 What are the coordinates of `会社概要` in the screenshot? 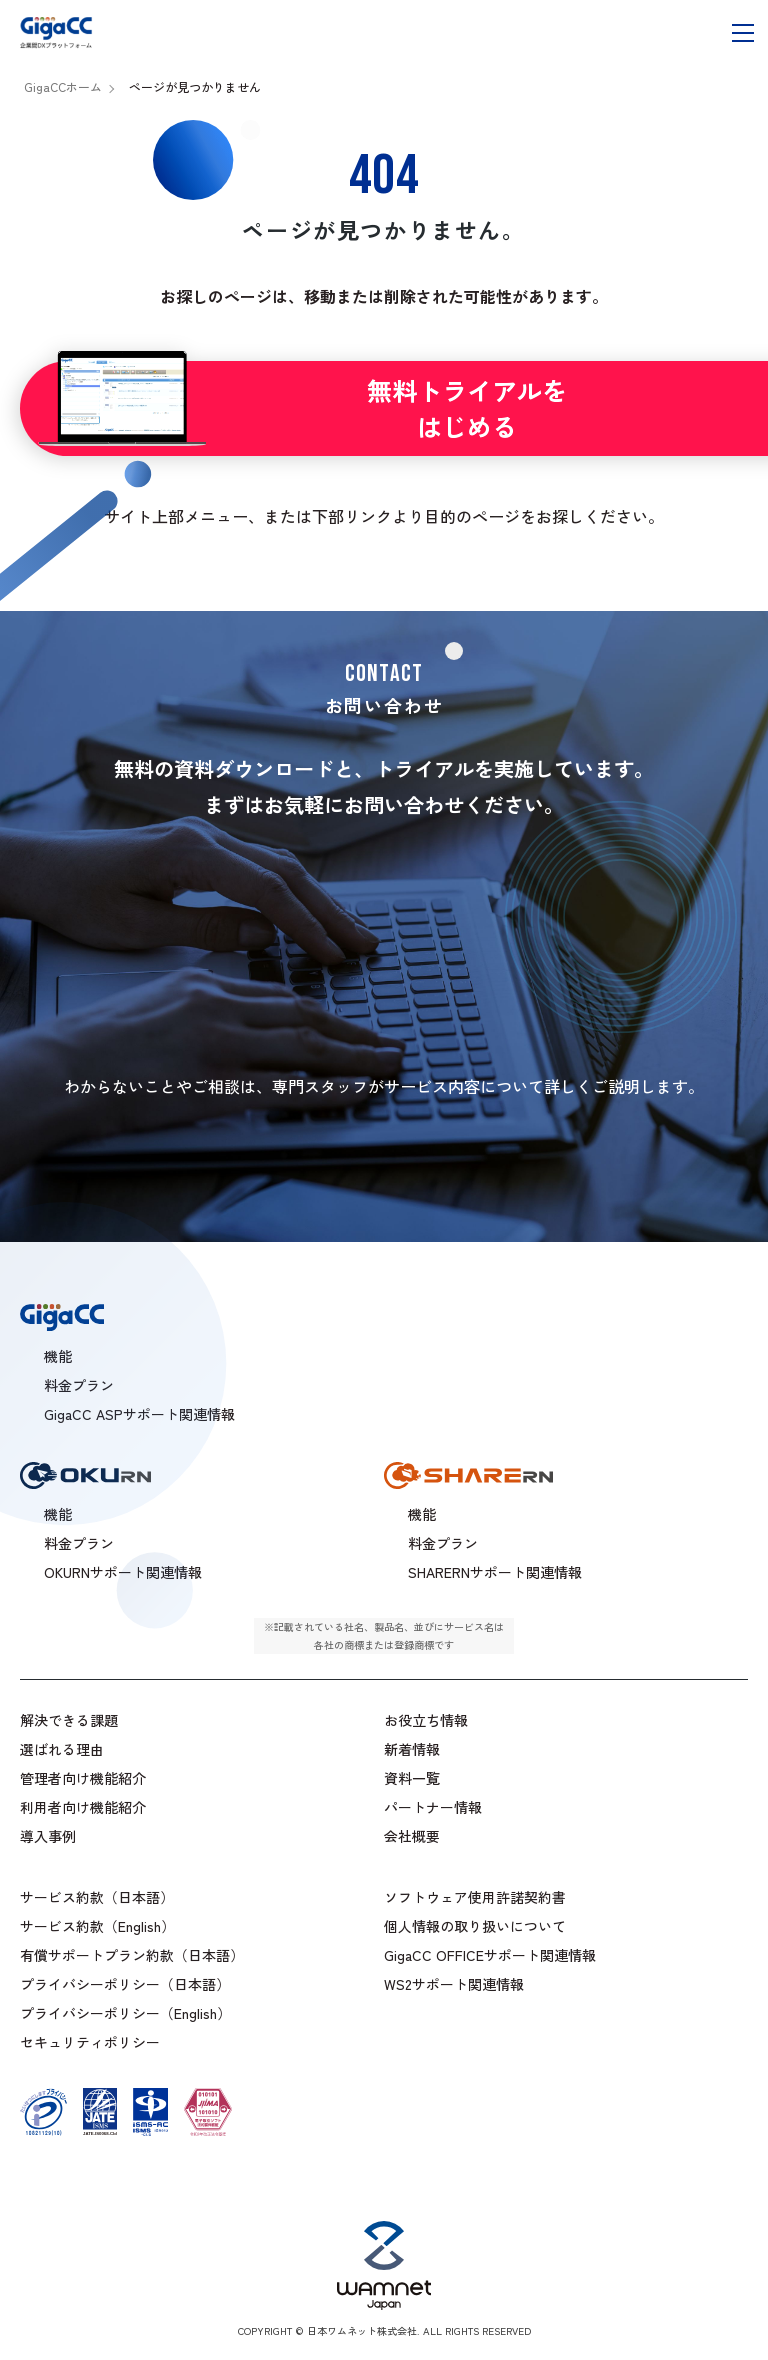 It's located at (412, 1836).